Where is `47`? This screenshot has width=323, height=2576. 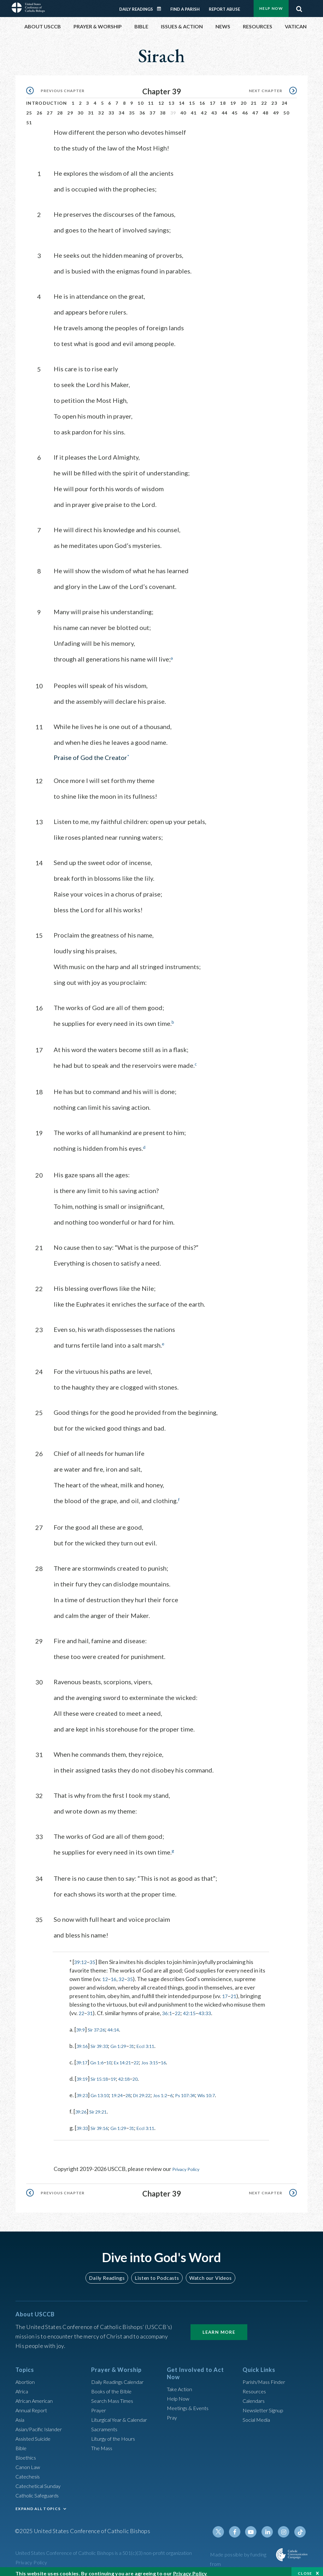 47 is located at coordinates (255, 109).